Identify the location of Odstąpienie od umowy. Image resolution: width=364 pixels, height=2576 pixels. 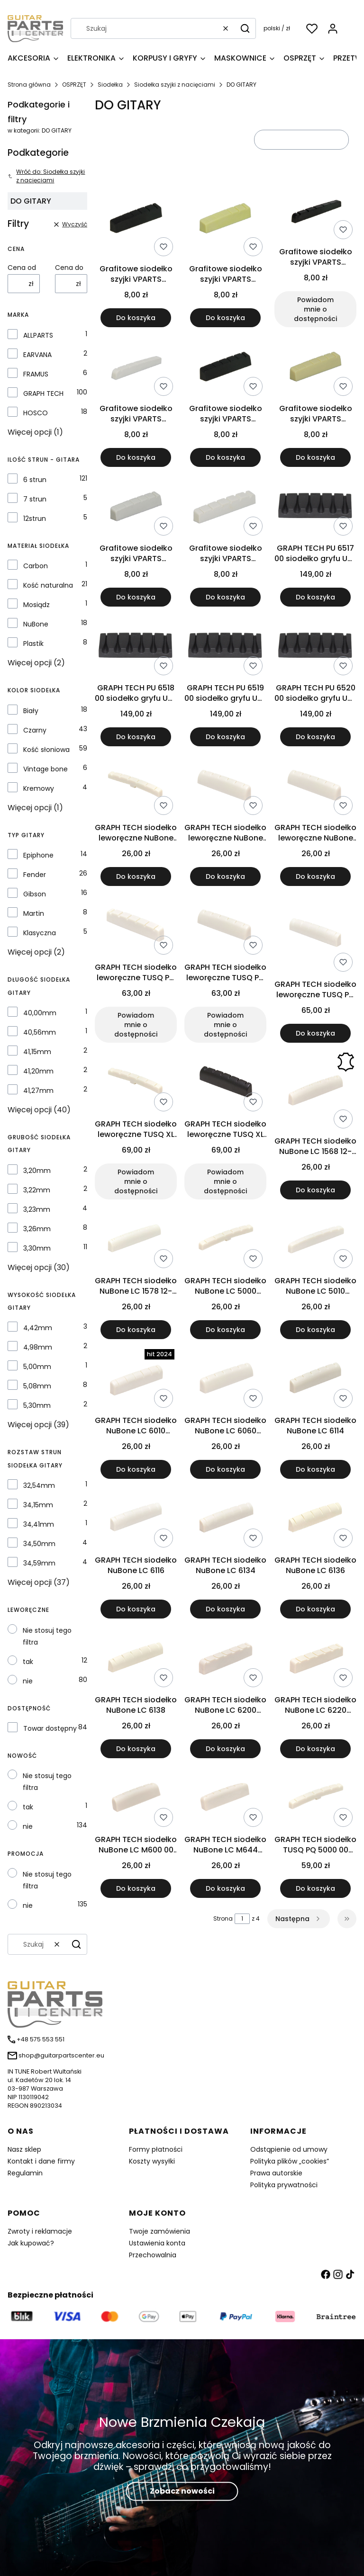
(289, 2149).